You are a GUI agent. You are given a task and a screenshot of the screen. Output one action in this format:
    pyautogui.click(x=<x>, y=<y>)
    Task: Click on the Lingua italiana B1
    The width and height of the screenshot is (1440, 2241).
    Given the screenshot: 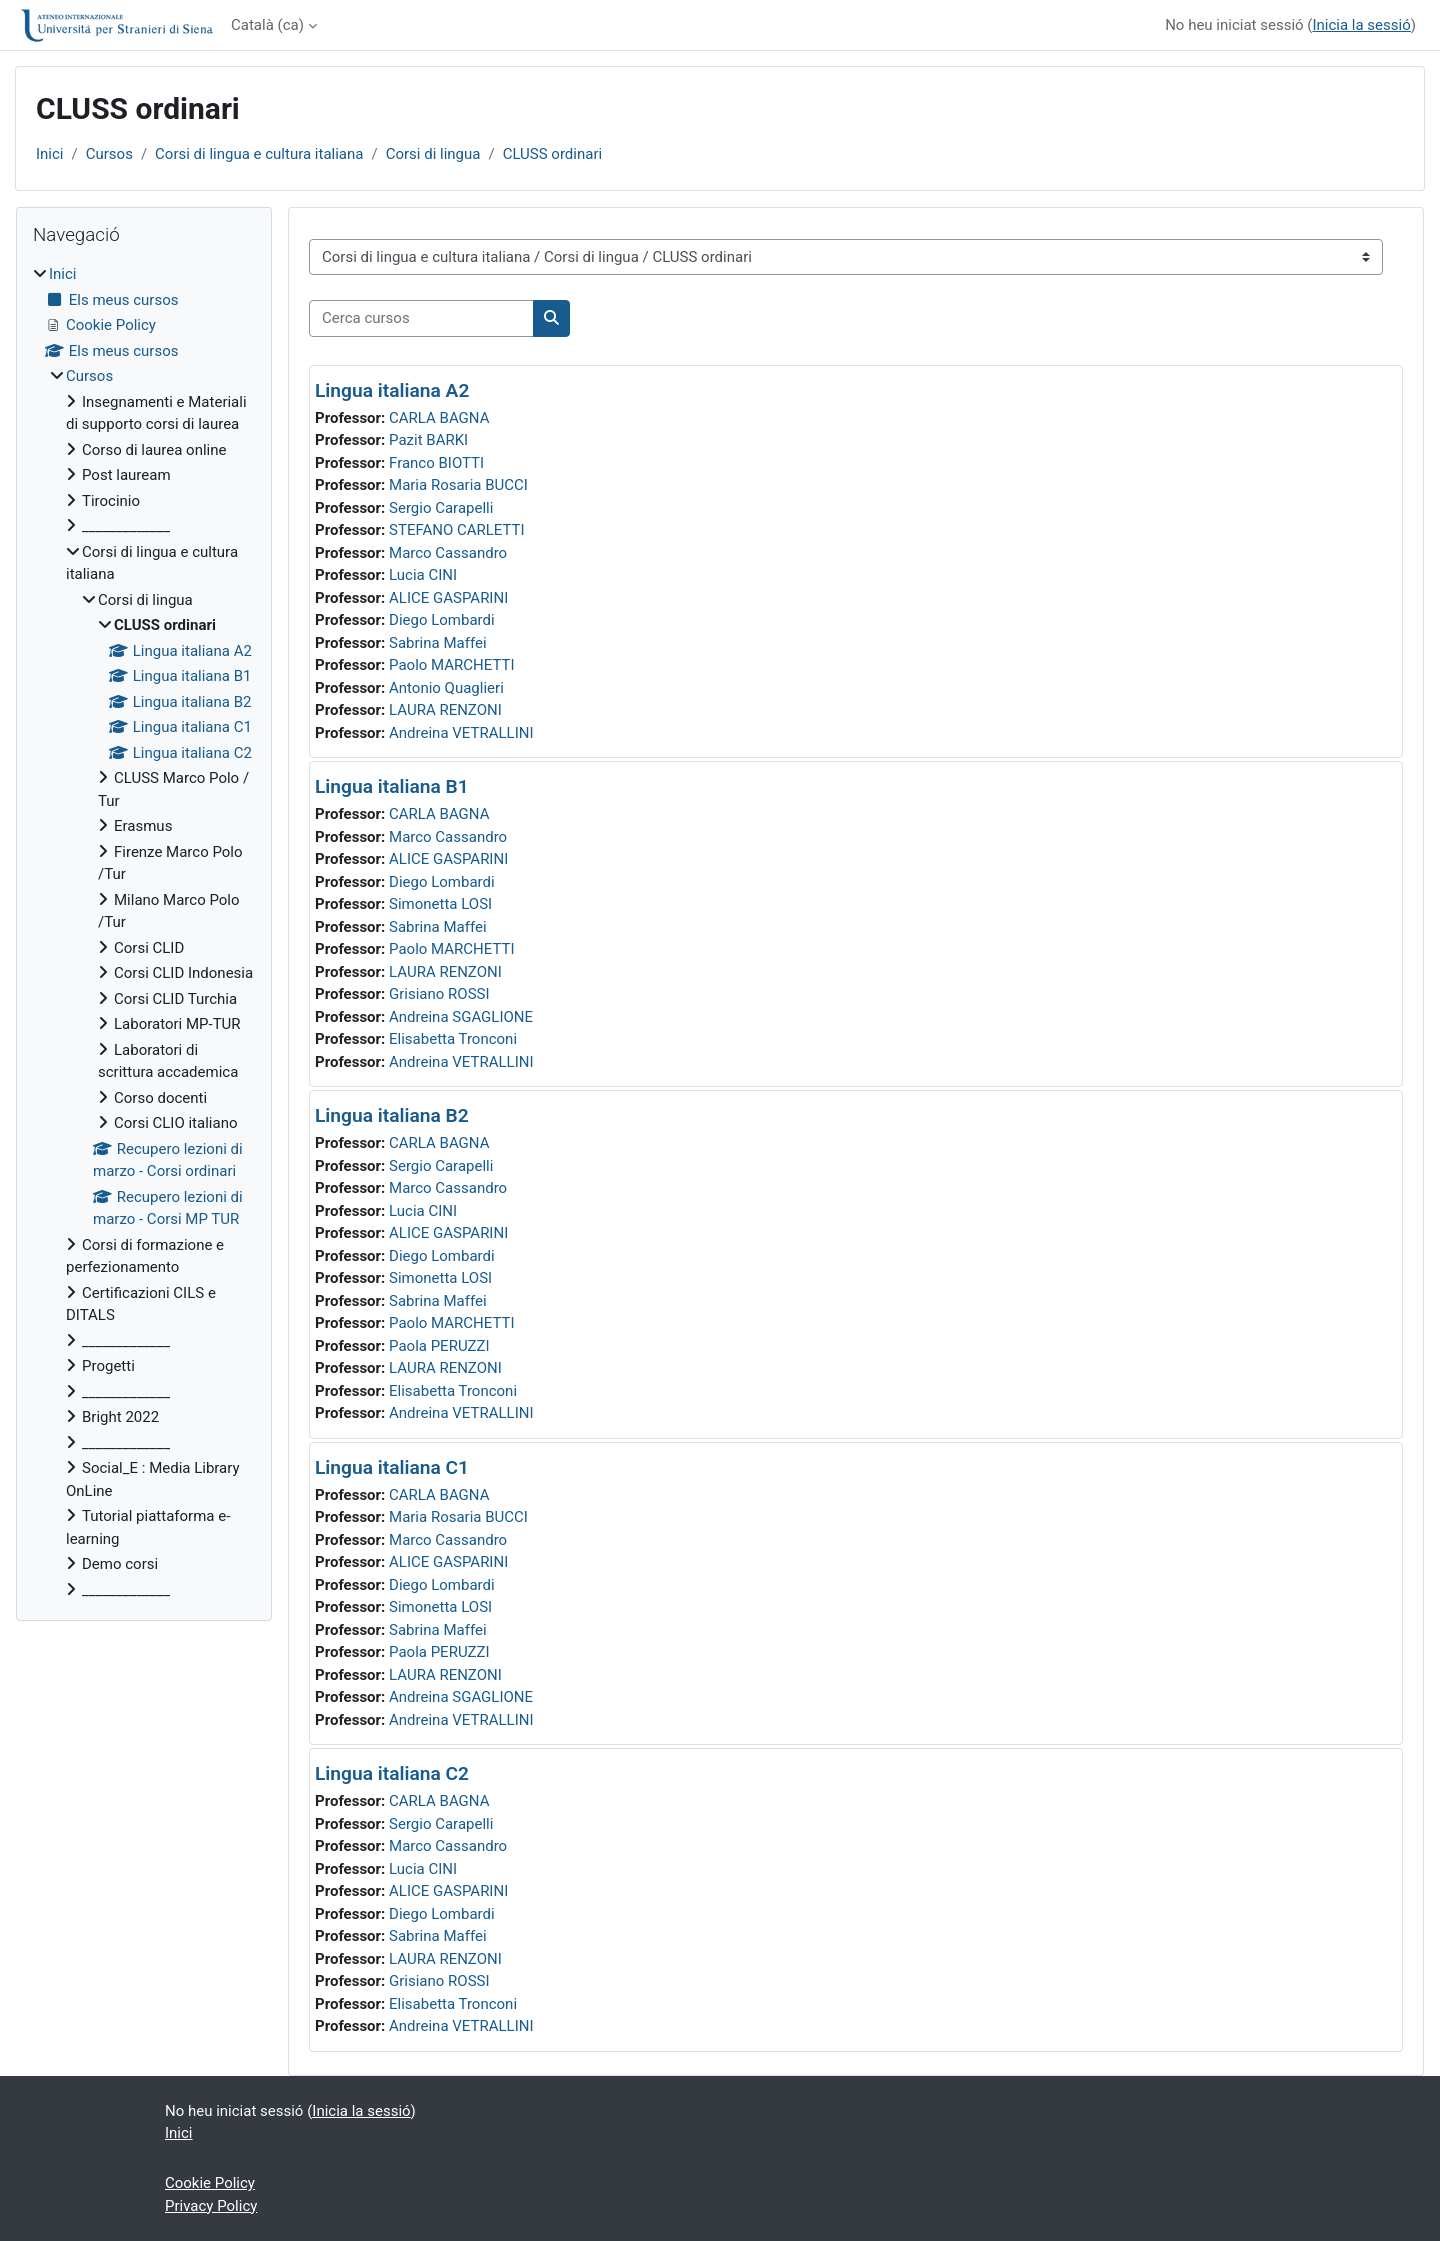 What is the action you would take?
    pyautogui.click(x=392, y=786)
    